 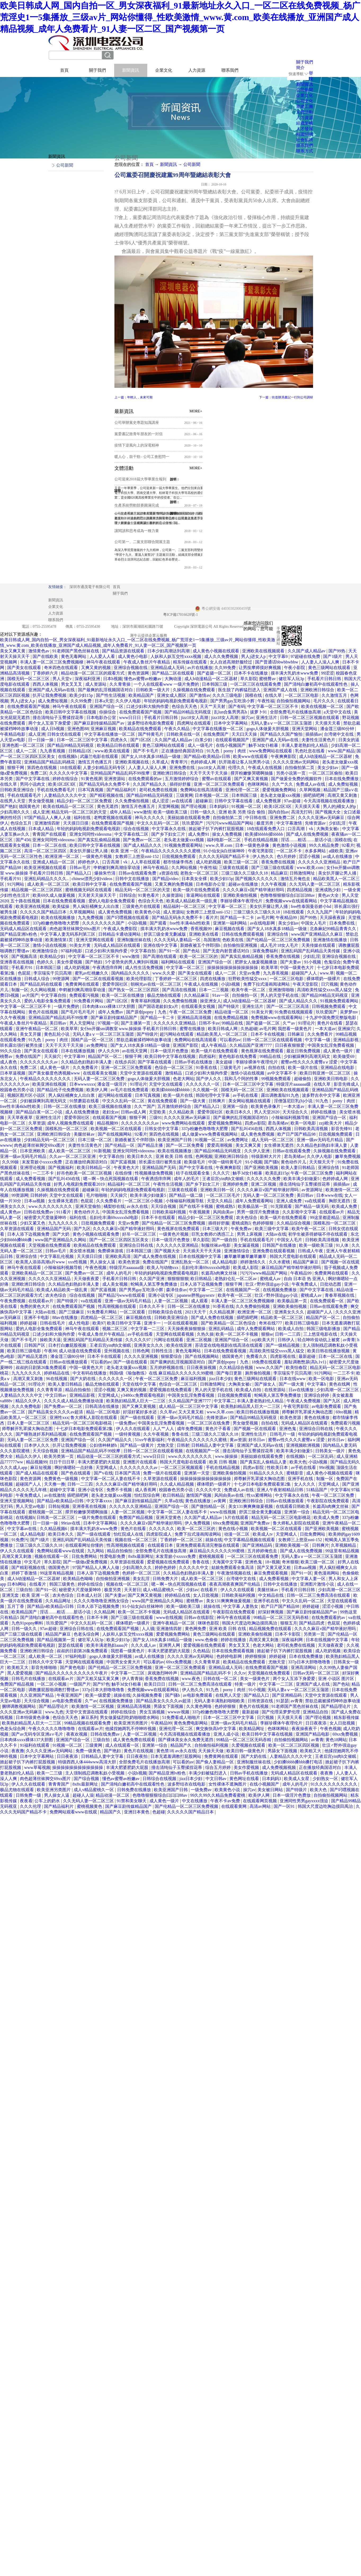 I want to click on 午夜成人免费视频, so click(x=304, y=1401).